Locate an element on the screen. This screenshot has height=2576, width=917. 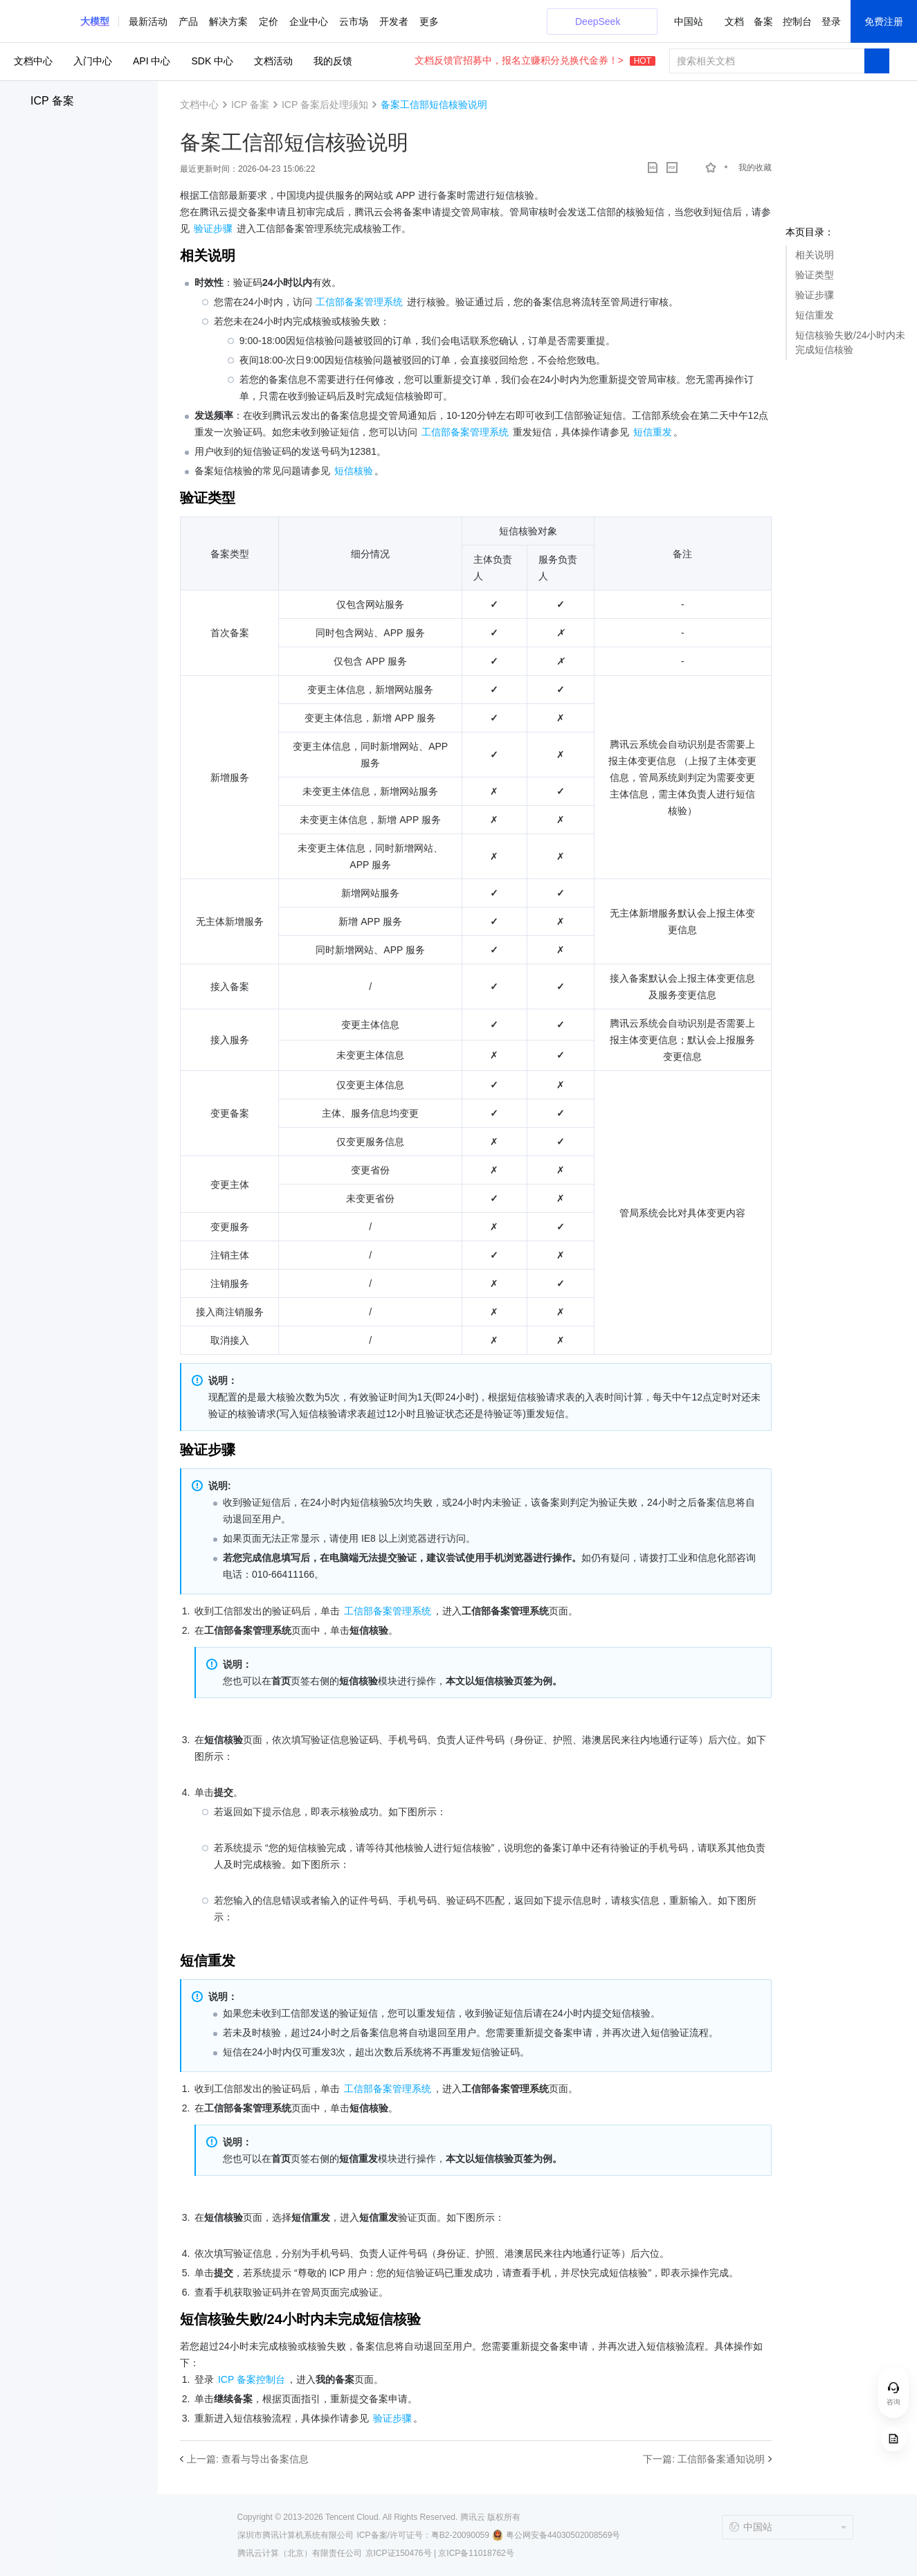
[button] is located at coordinates (95, 21).